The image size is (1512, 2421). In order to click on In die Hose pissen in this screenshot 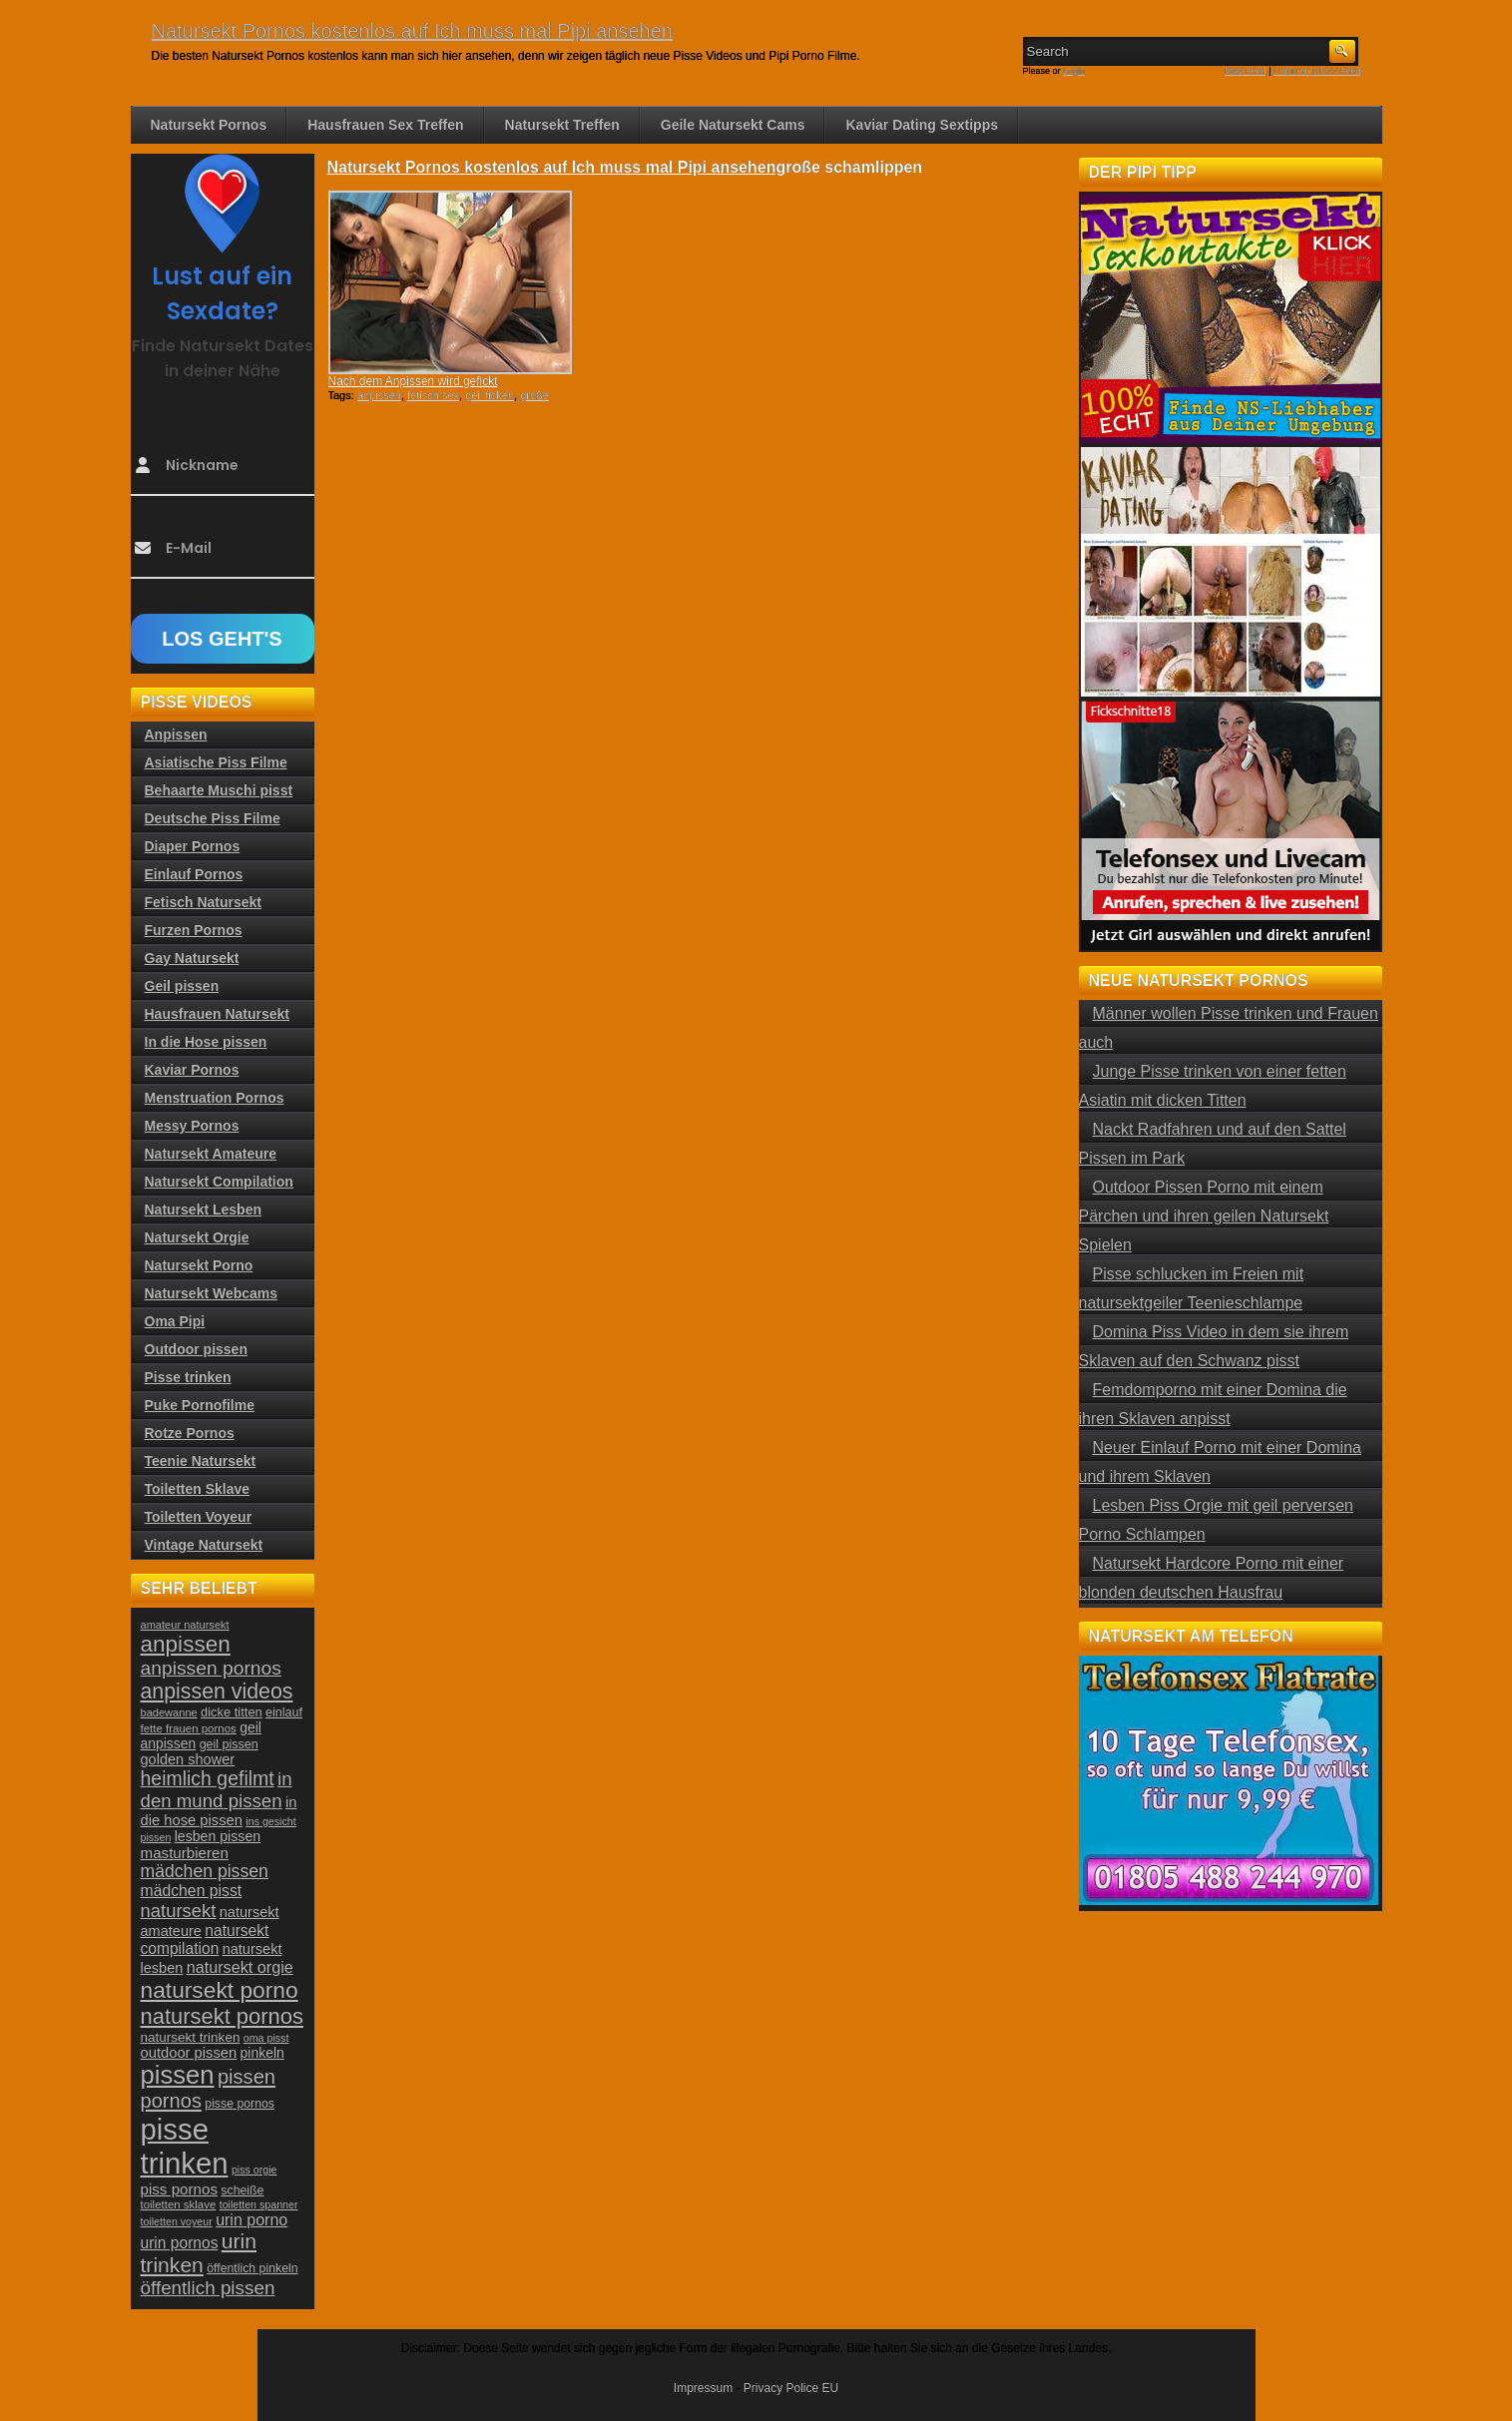, I will do `click(206, 1042)`.